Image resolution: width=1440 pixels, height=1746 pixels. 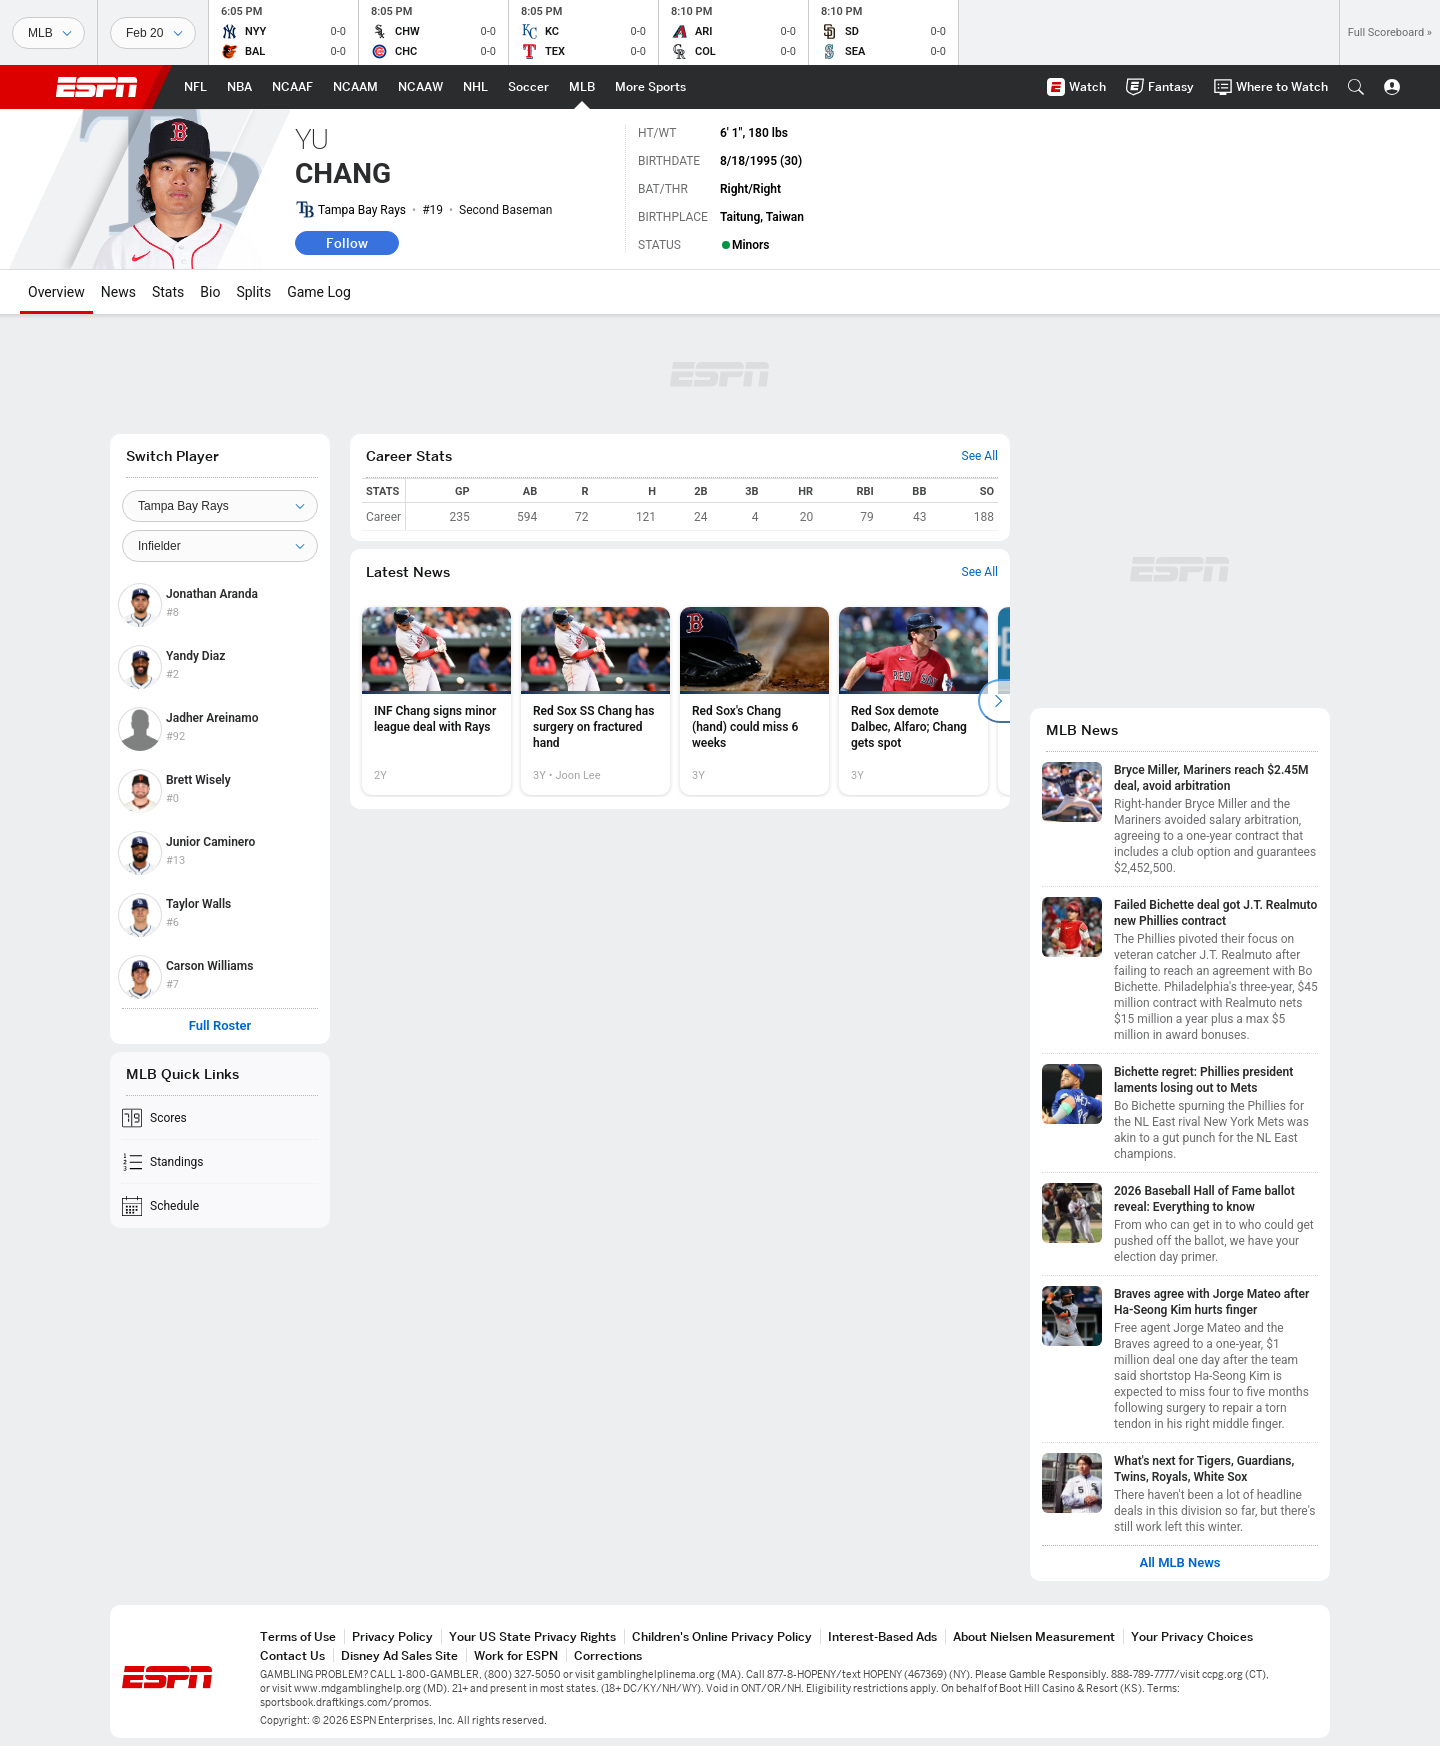 What do you see at coordinates (582, 87) in the screenshot?
I see `[ESPN MLB Home Page]` at bounding box center [582, 87].